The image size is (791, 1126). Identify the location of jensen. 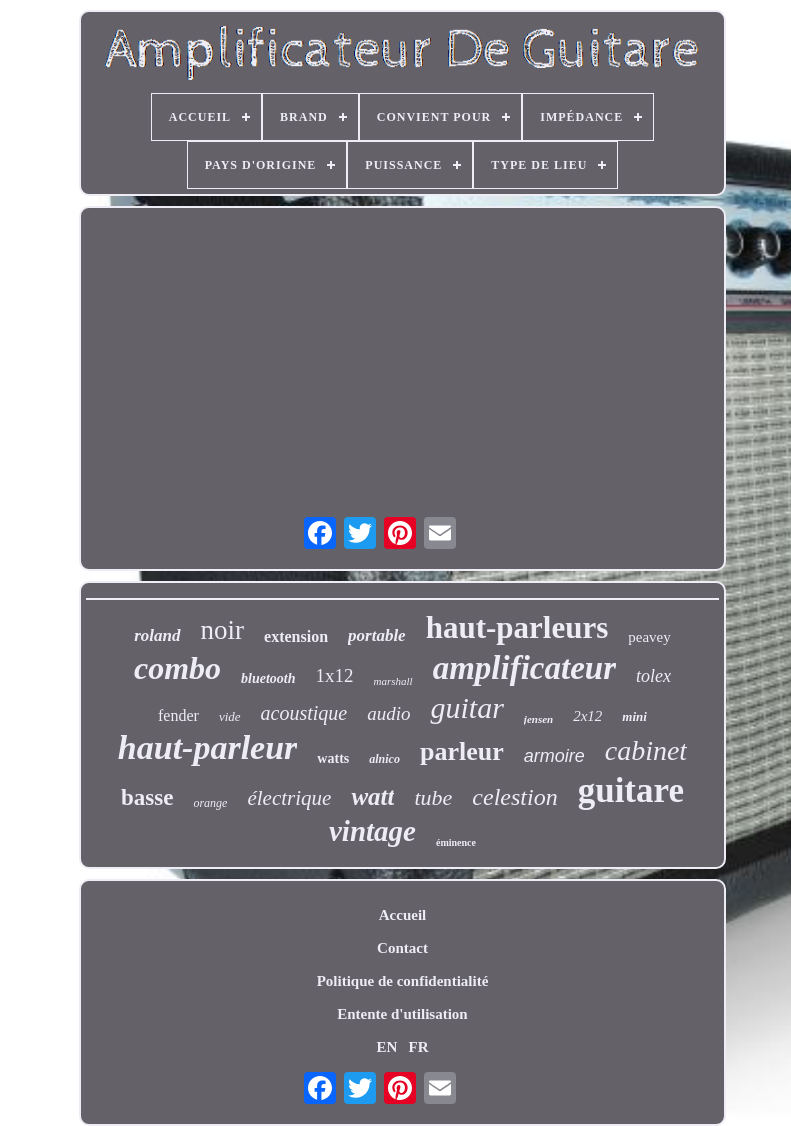
(538, 719).